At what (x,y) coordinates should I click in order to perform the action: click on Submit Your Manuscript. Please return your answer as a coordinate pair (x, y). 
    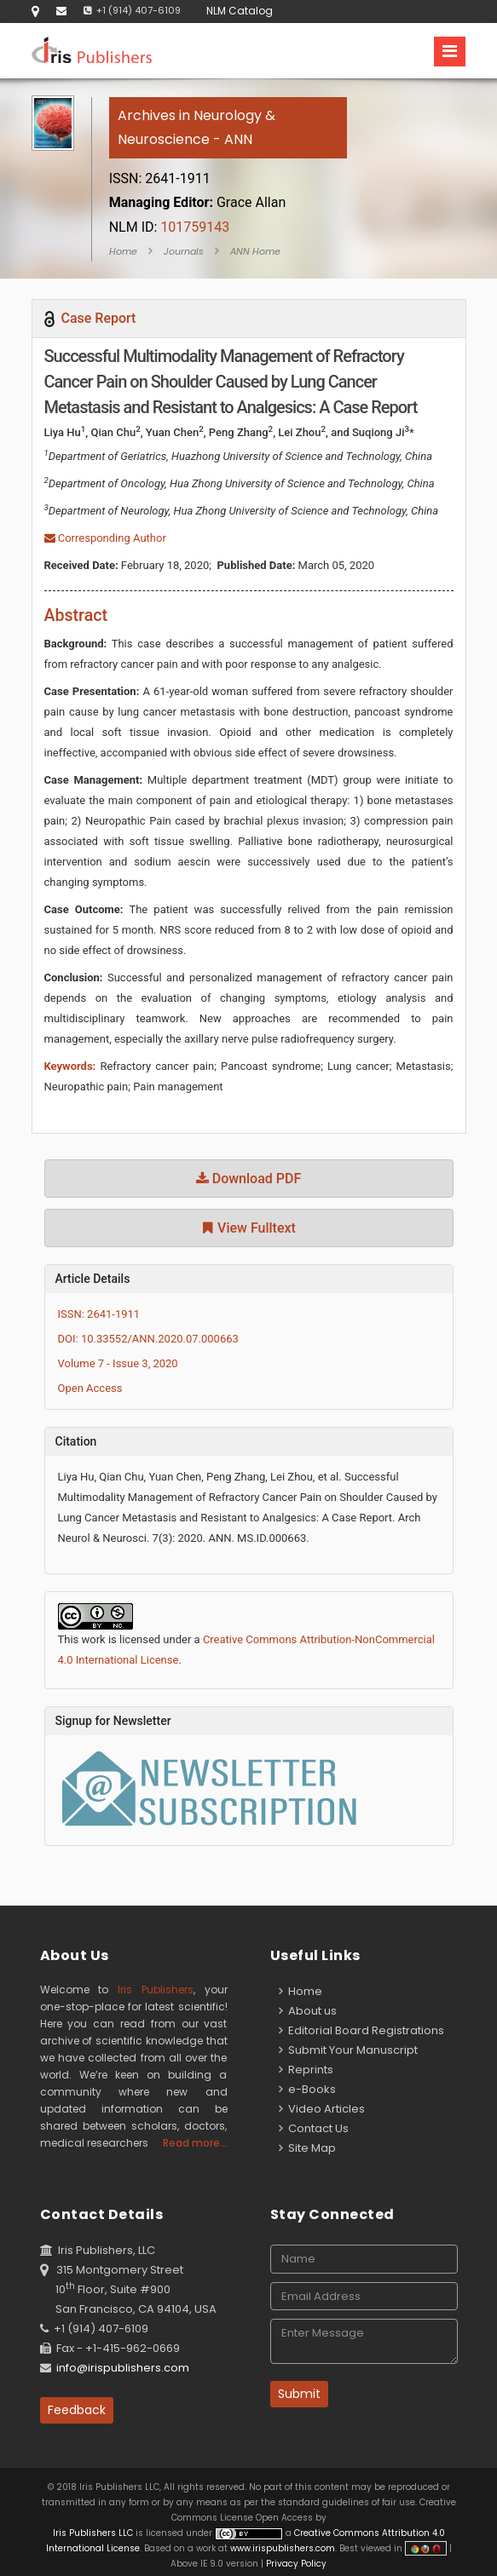
    Looking at the image, I should click on (348, 2050).